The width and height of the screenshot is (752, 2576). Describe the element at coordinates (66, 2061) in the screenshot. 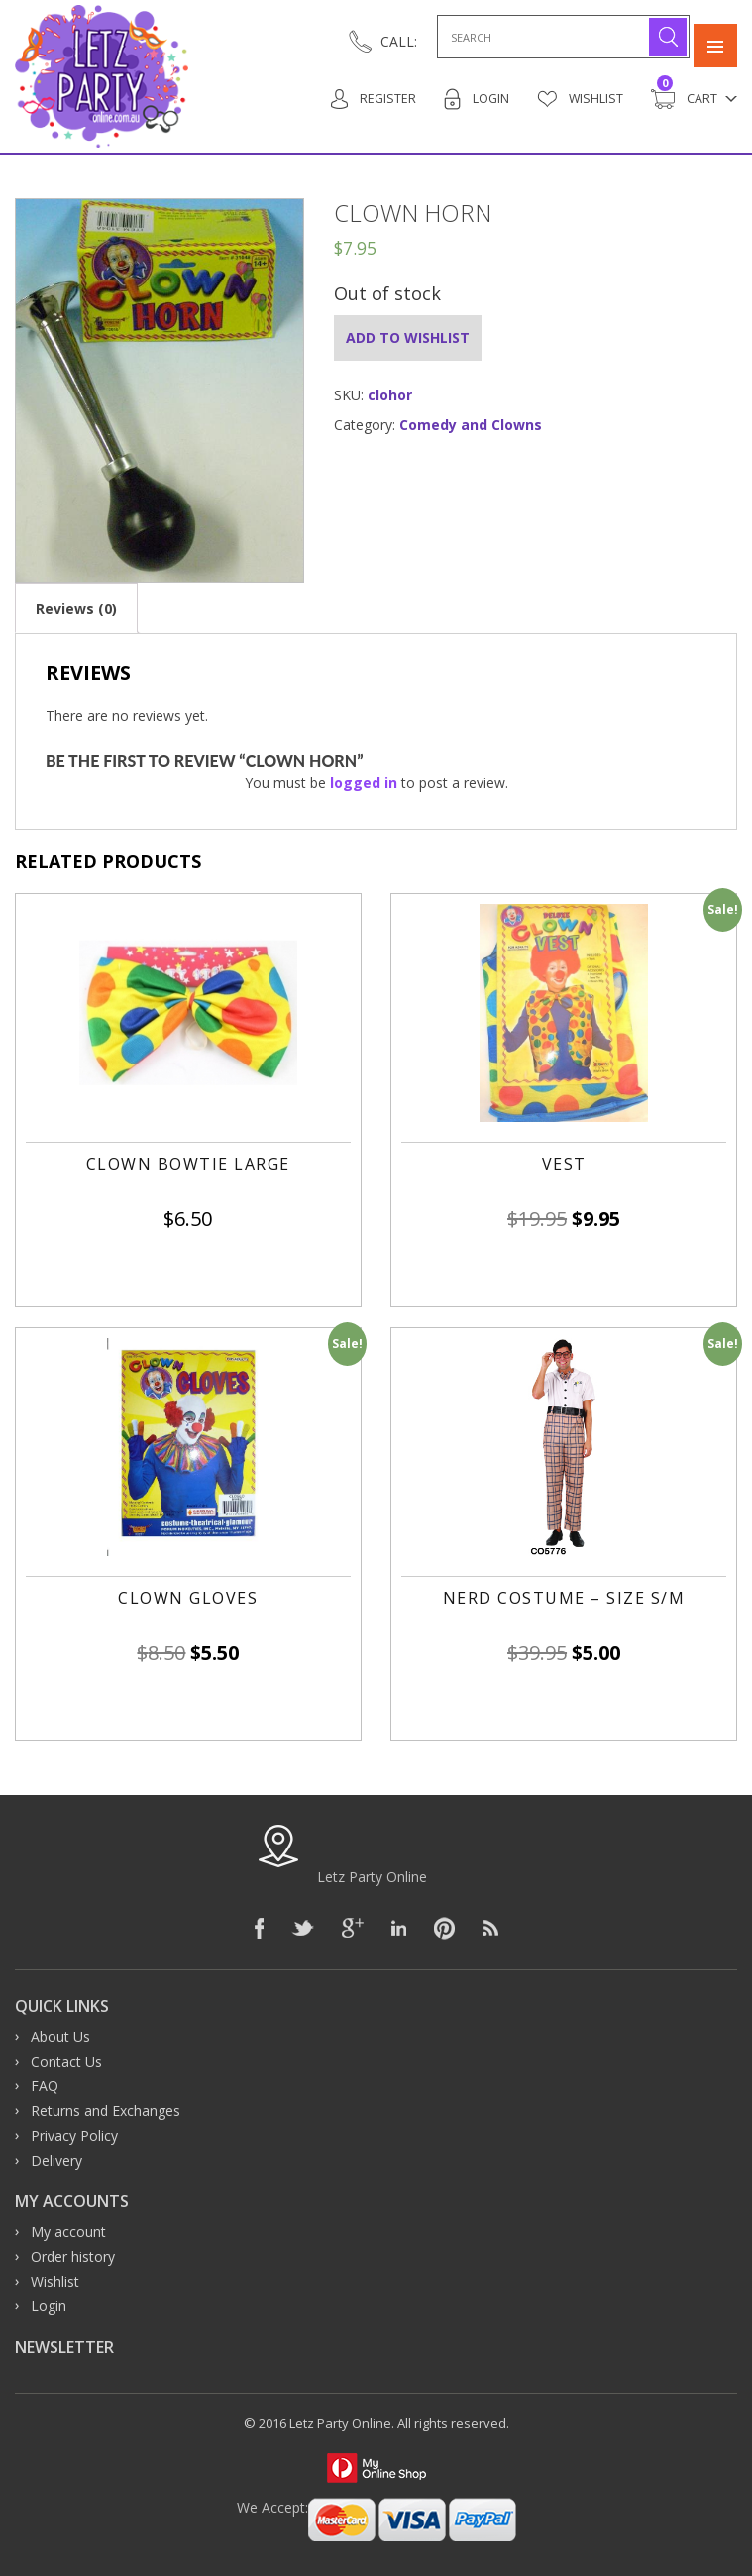

I see `Contact Us` at that location.